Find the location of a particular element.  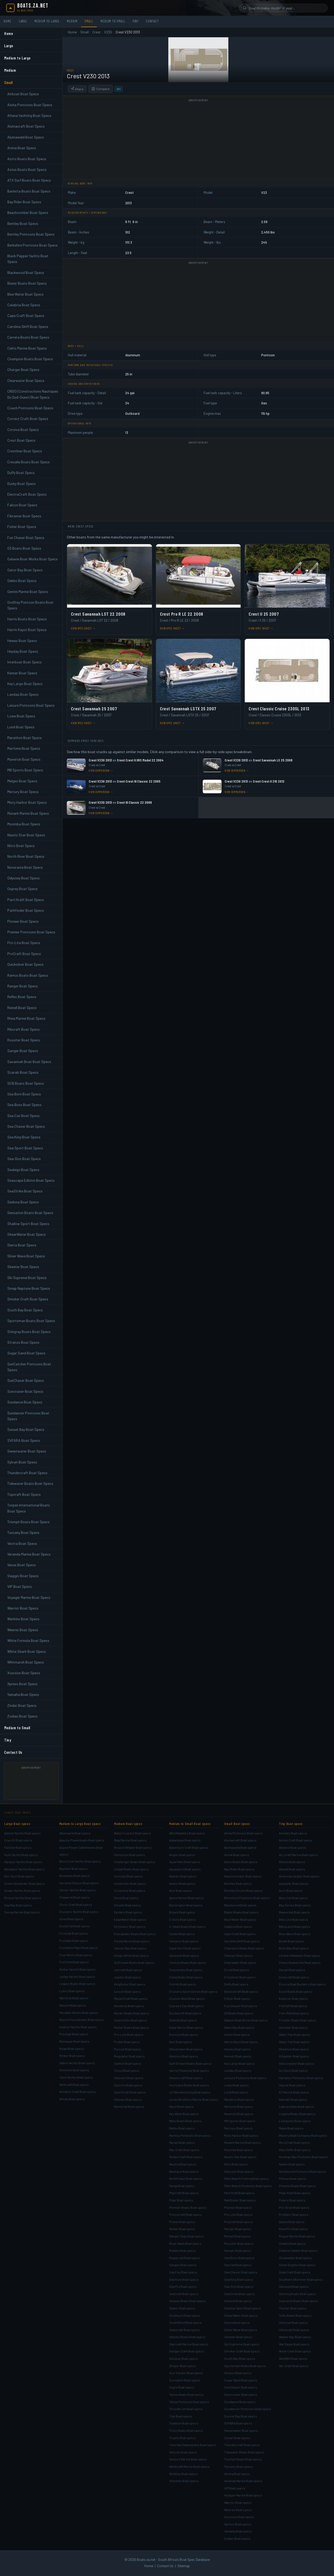

Century Boats Boat specs is located at coordinates (187, 1962).